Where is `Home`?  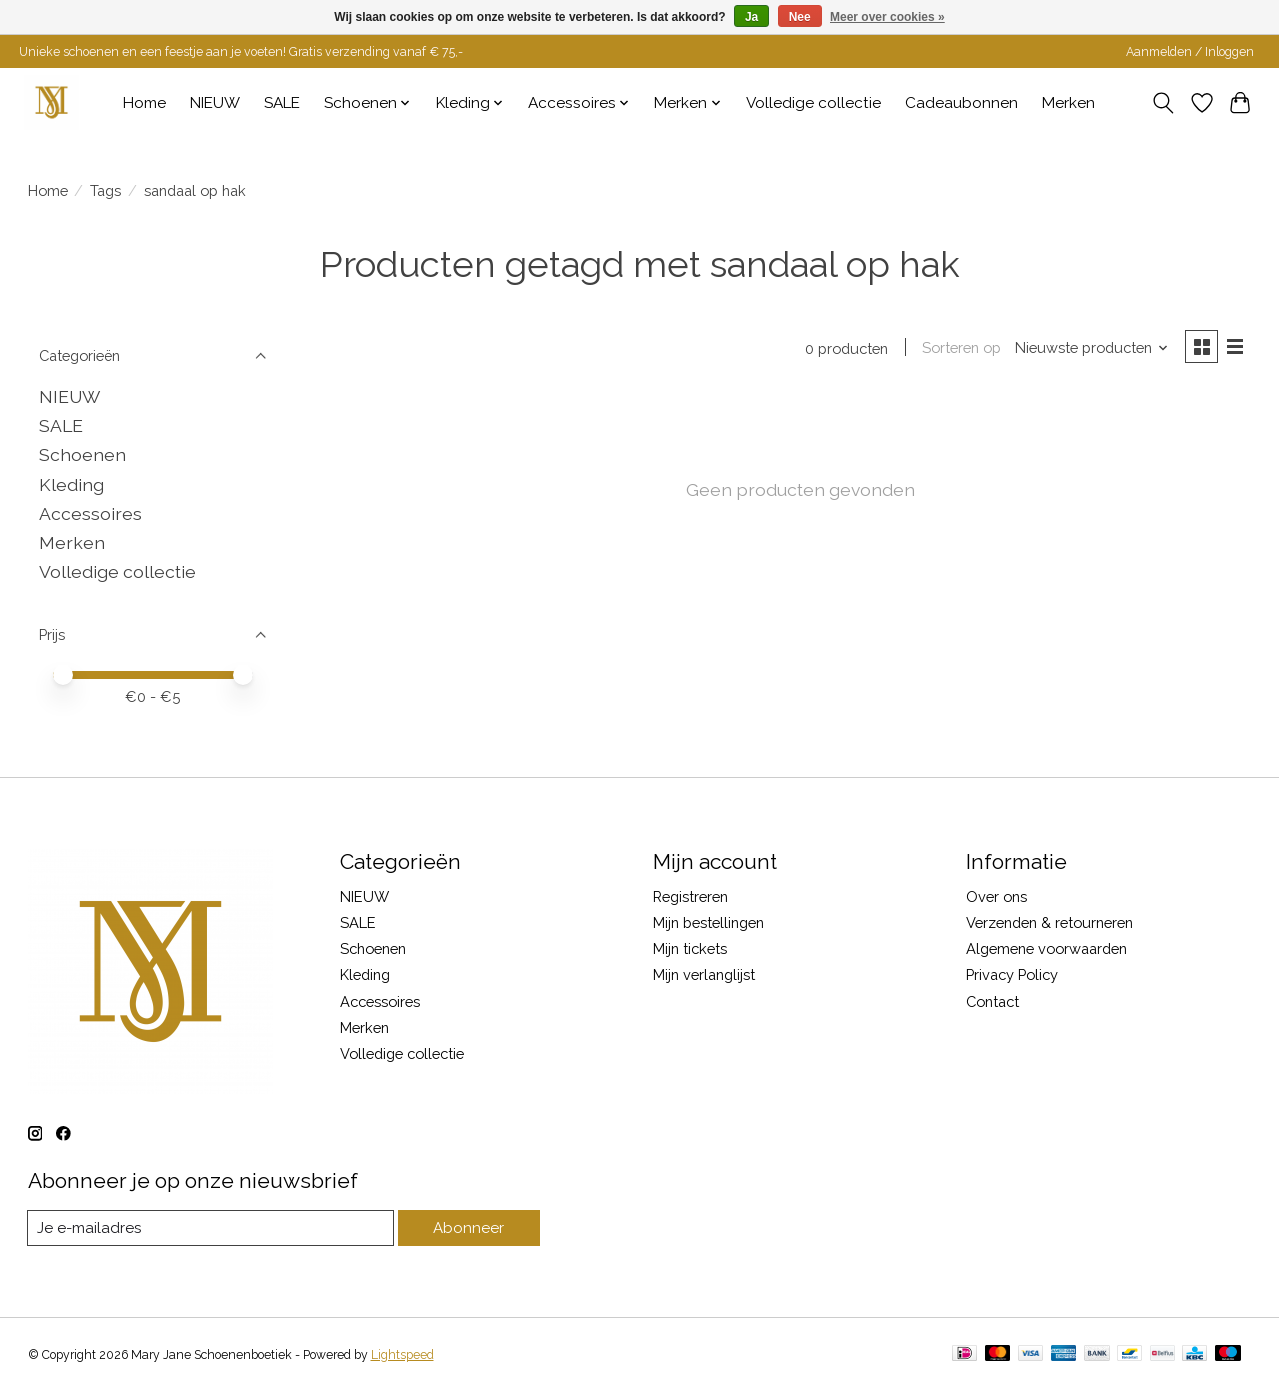 Home is located at coordinates (144, 103).